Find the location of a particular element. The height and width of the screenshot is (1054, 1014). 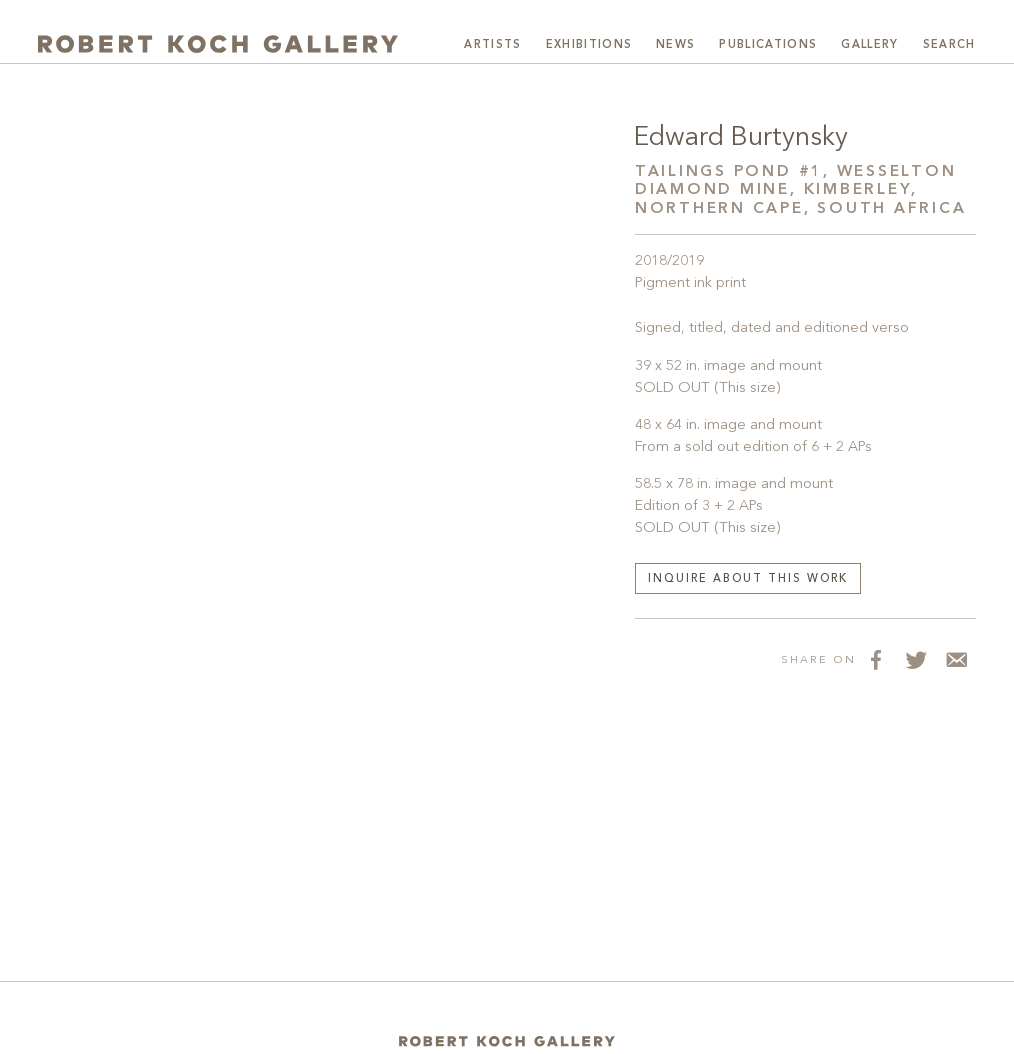

Edward Burtynsky is located at coordinates (741, 138).